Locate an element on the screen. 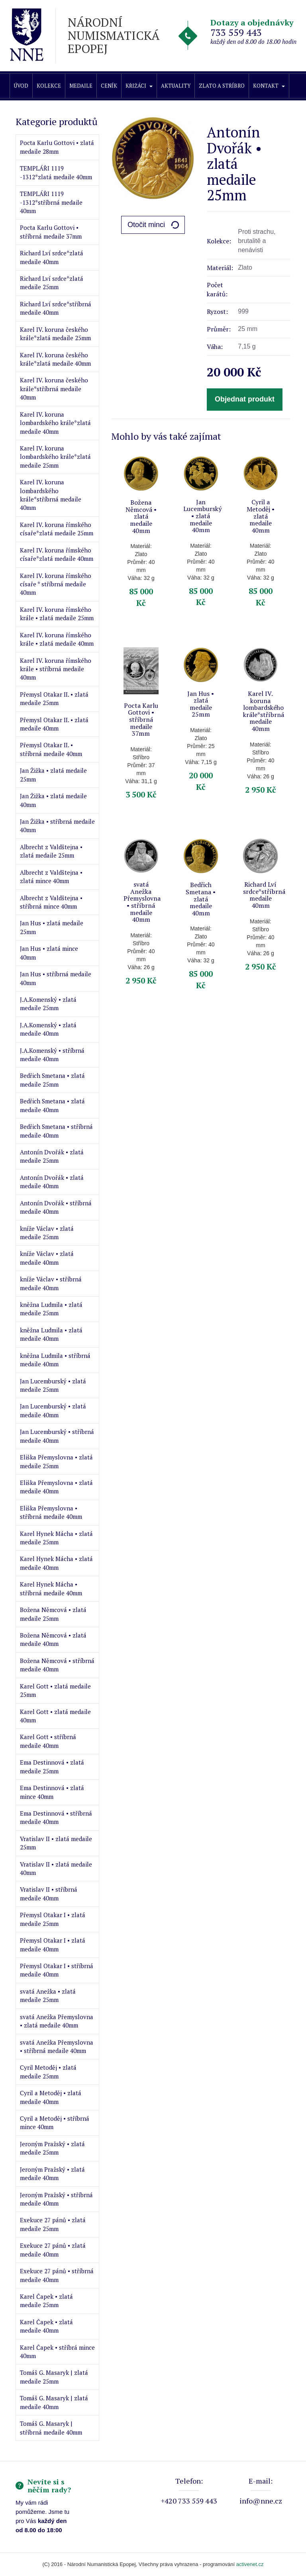 Image resolution: width=306 pixels, height=2576 pixels. Božena Němcová • zlatá medaile 40mm is located at coordinates (53, 1639).